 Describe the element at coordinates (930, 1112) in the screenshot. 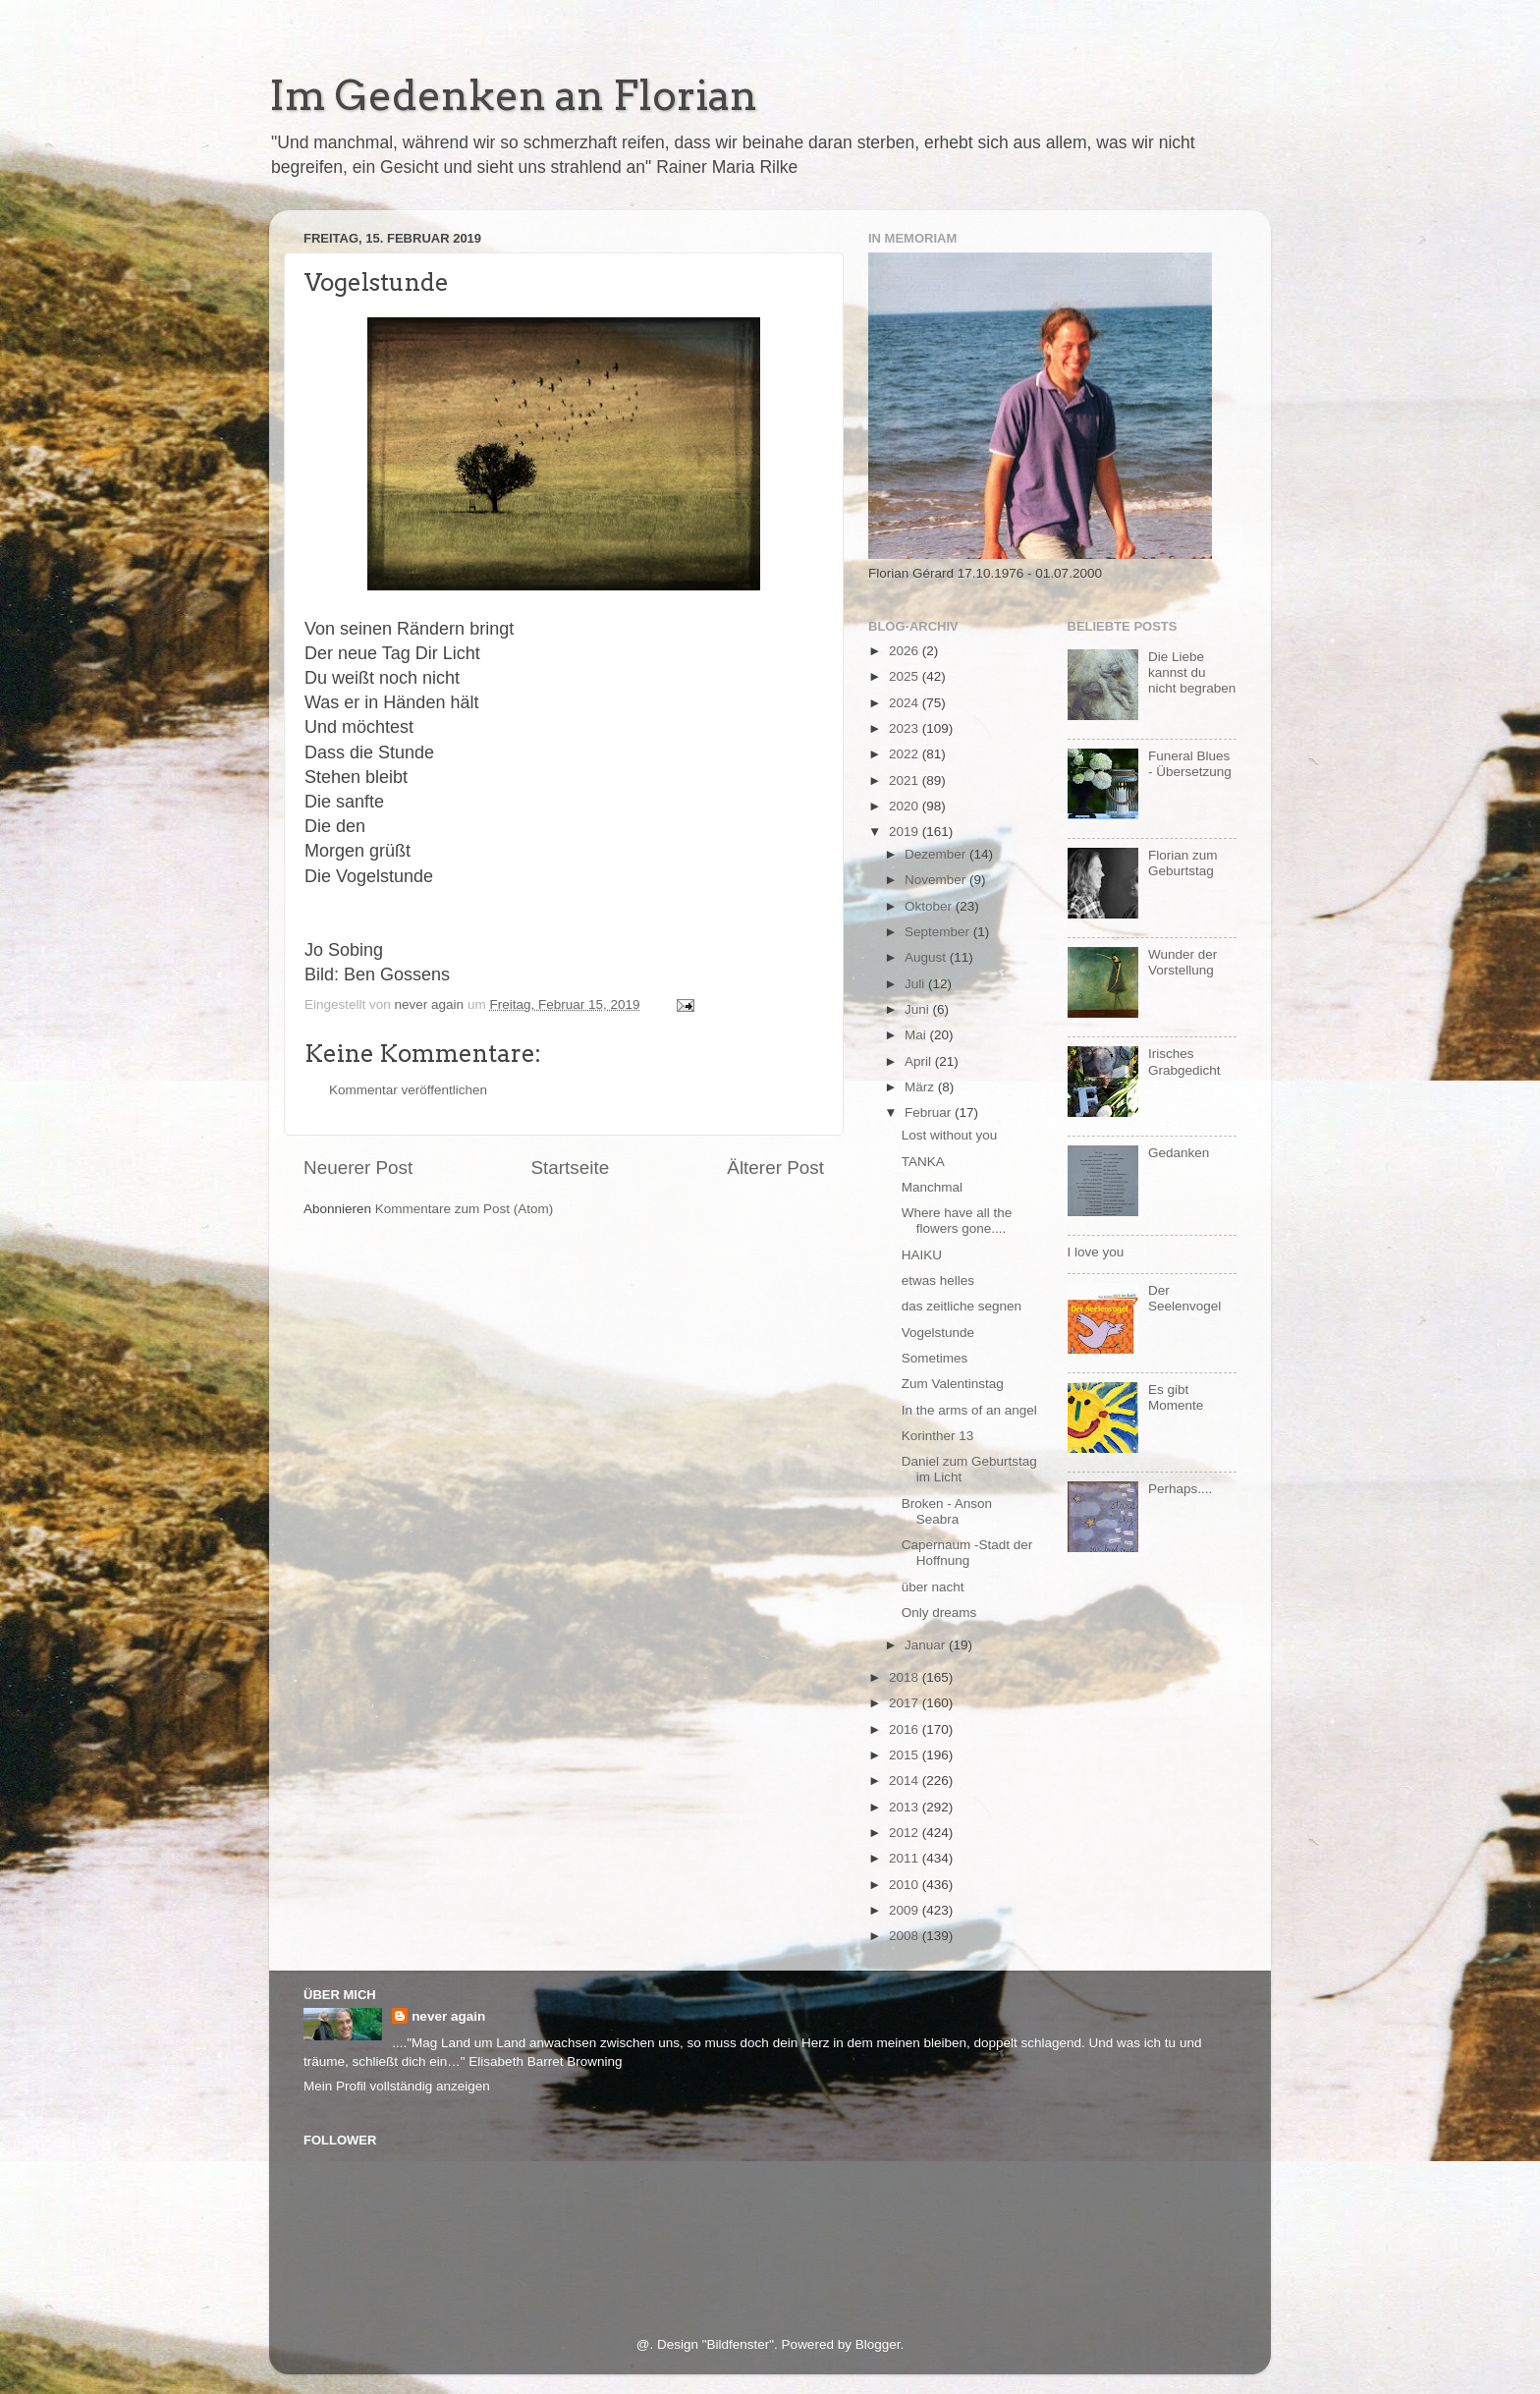

I see `Februar` at that location.